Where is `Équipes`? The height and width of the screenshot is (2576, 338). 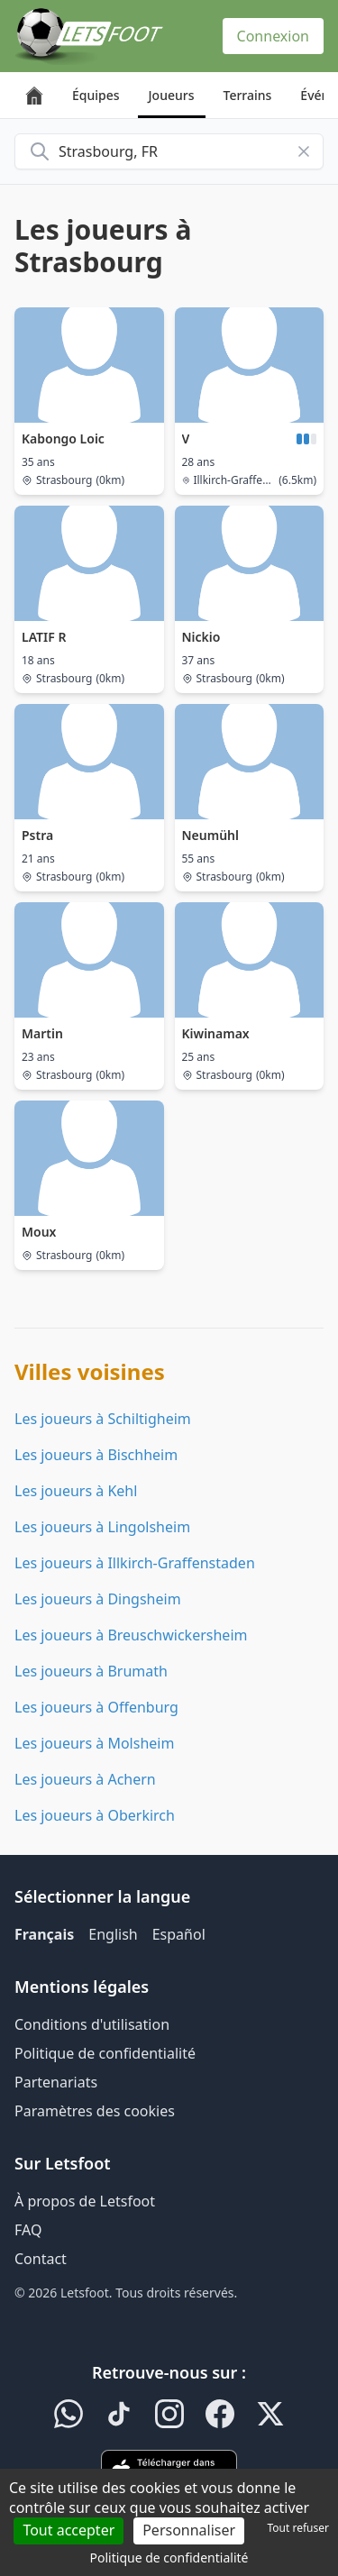
Équipes is located at coordinates (96, 95).